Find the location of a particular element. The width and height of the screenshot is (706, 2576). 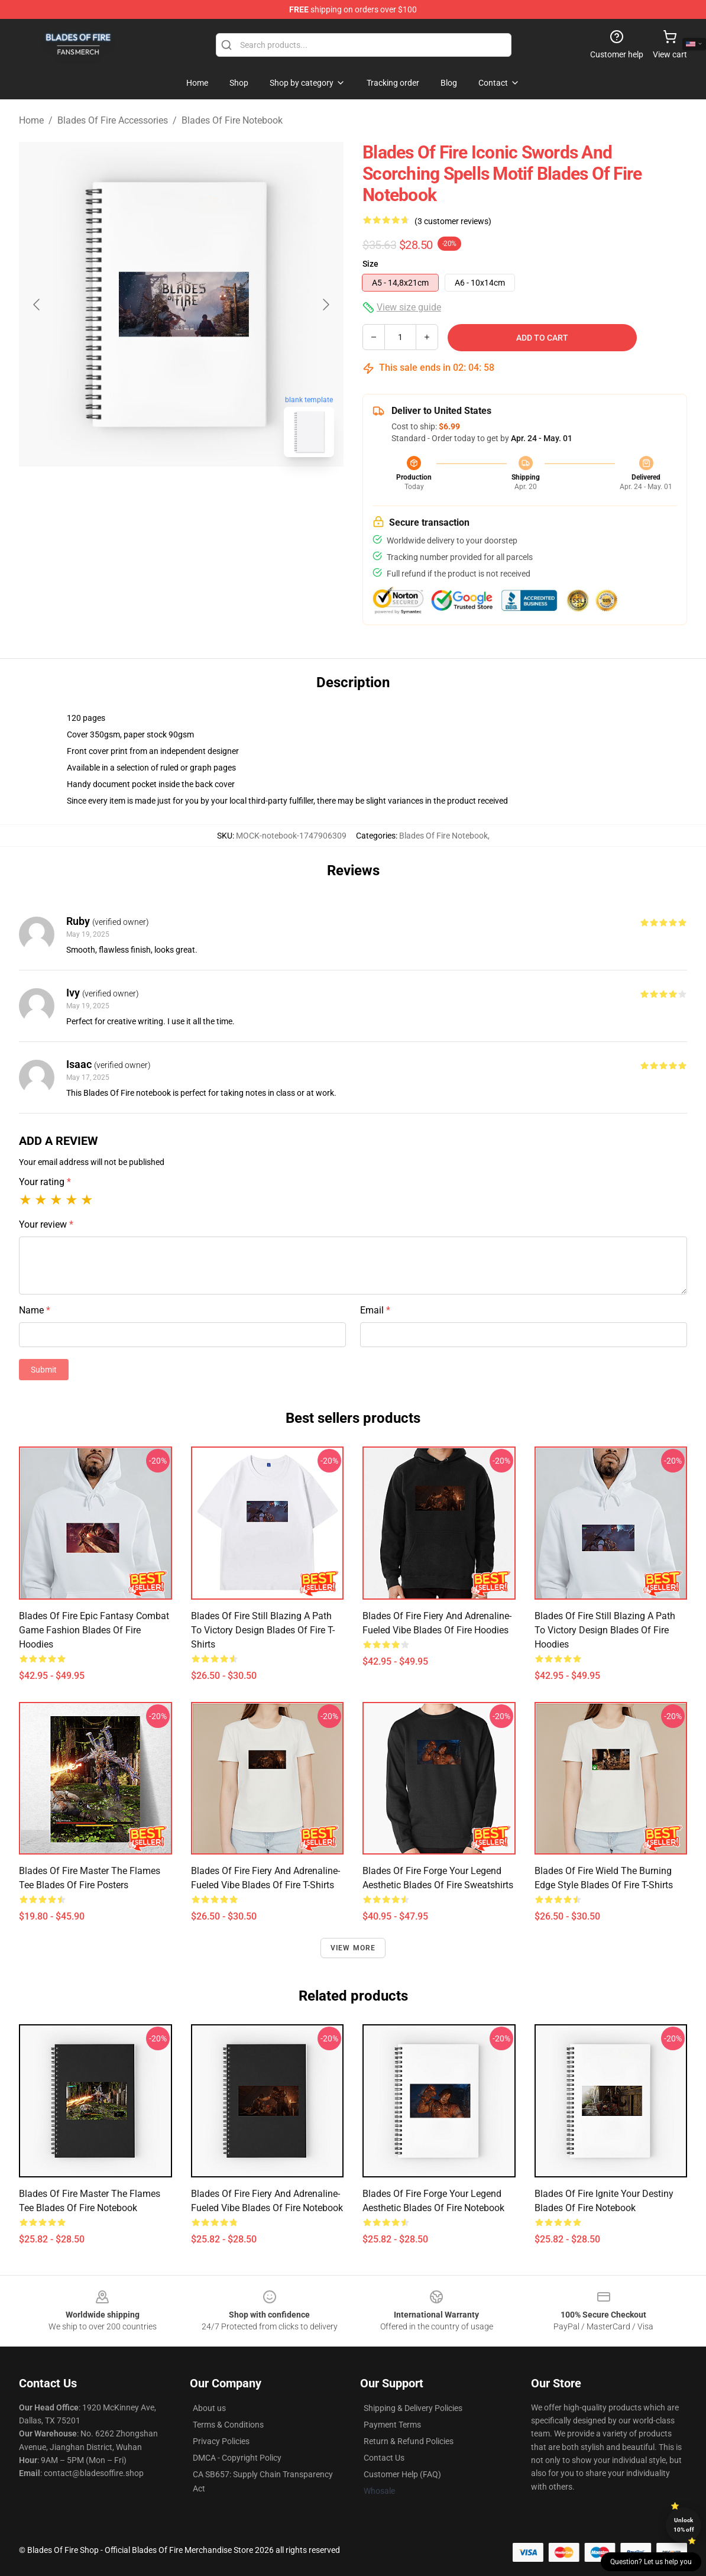

Payment Terms is located at coordinates (392, 2424).